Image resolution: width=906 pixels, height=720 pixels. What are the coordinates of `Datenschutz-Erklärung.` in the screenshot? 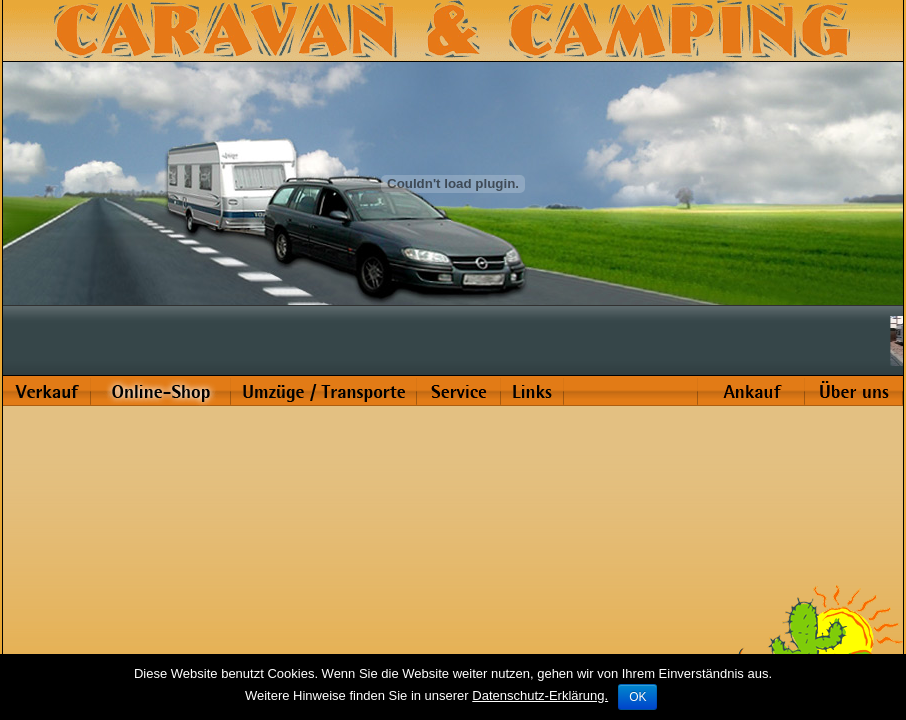 It's located at (540, 695).